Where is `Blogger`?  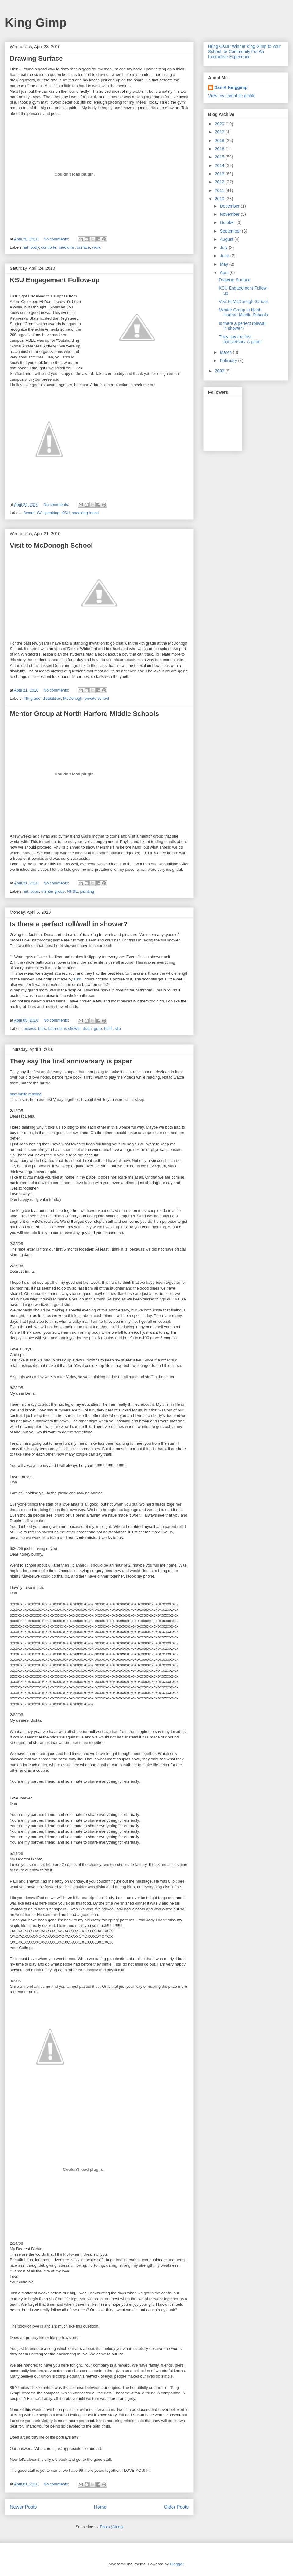
Blogger is located at coordinates (176, 2564).